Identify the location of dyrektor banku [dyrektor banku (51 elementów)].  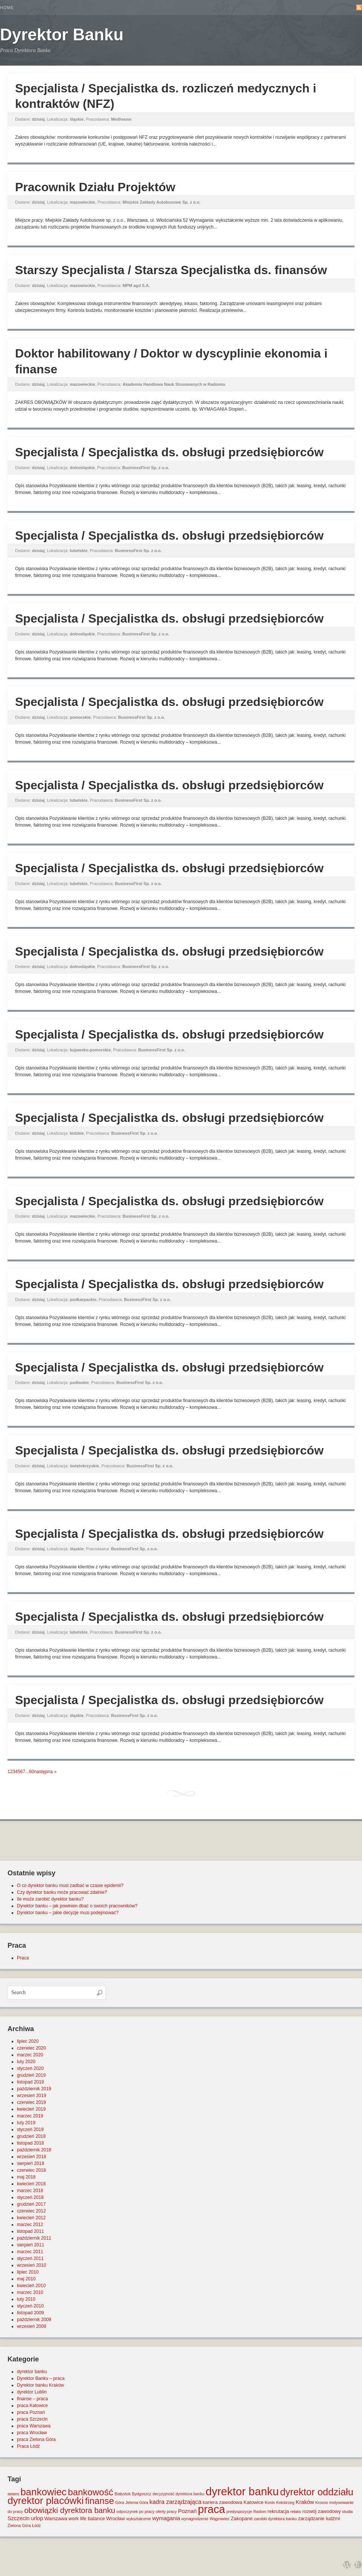
(242, 2491).